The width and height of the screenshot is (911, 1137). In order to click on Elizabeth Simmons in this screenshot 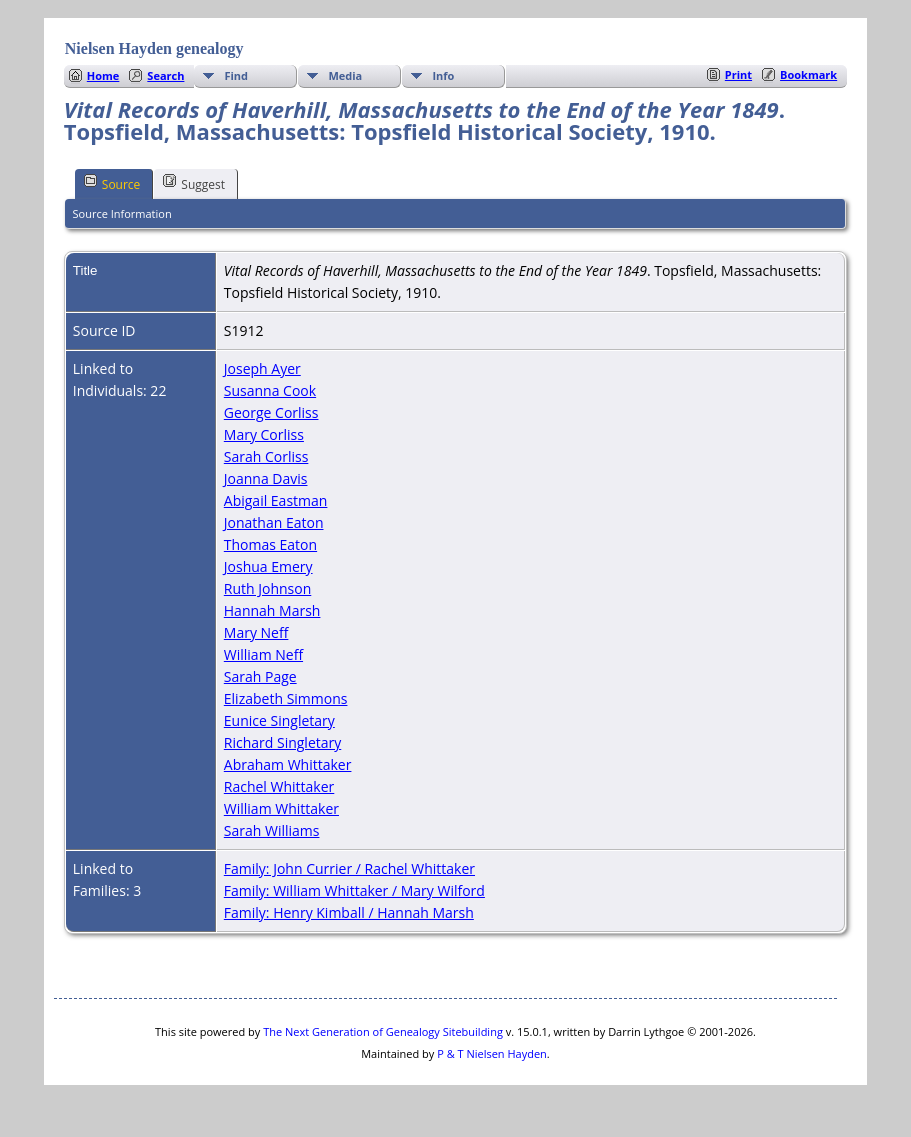, I will do `click(286, 698)`.